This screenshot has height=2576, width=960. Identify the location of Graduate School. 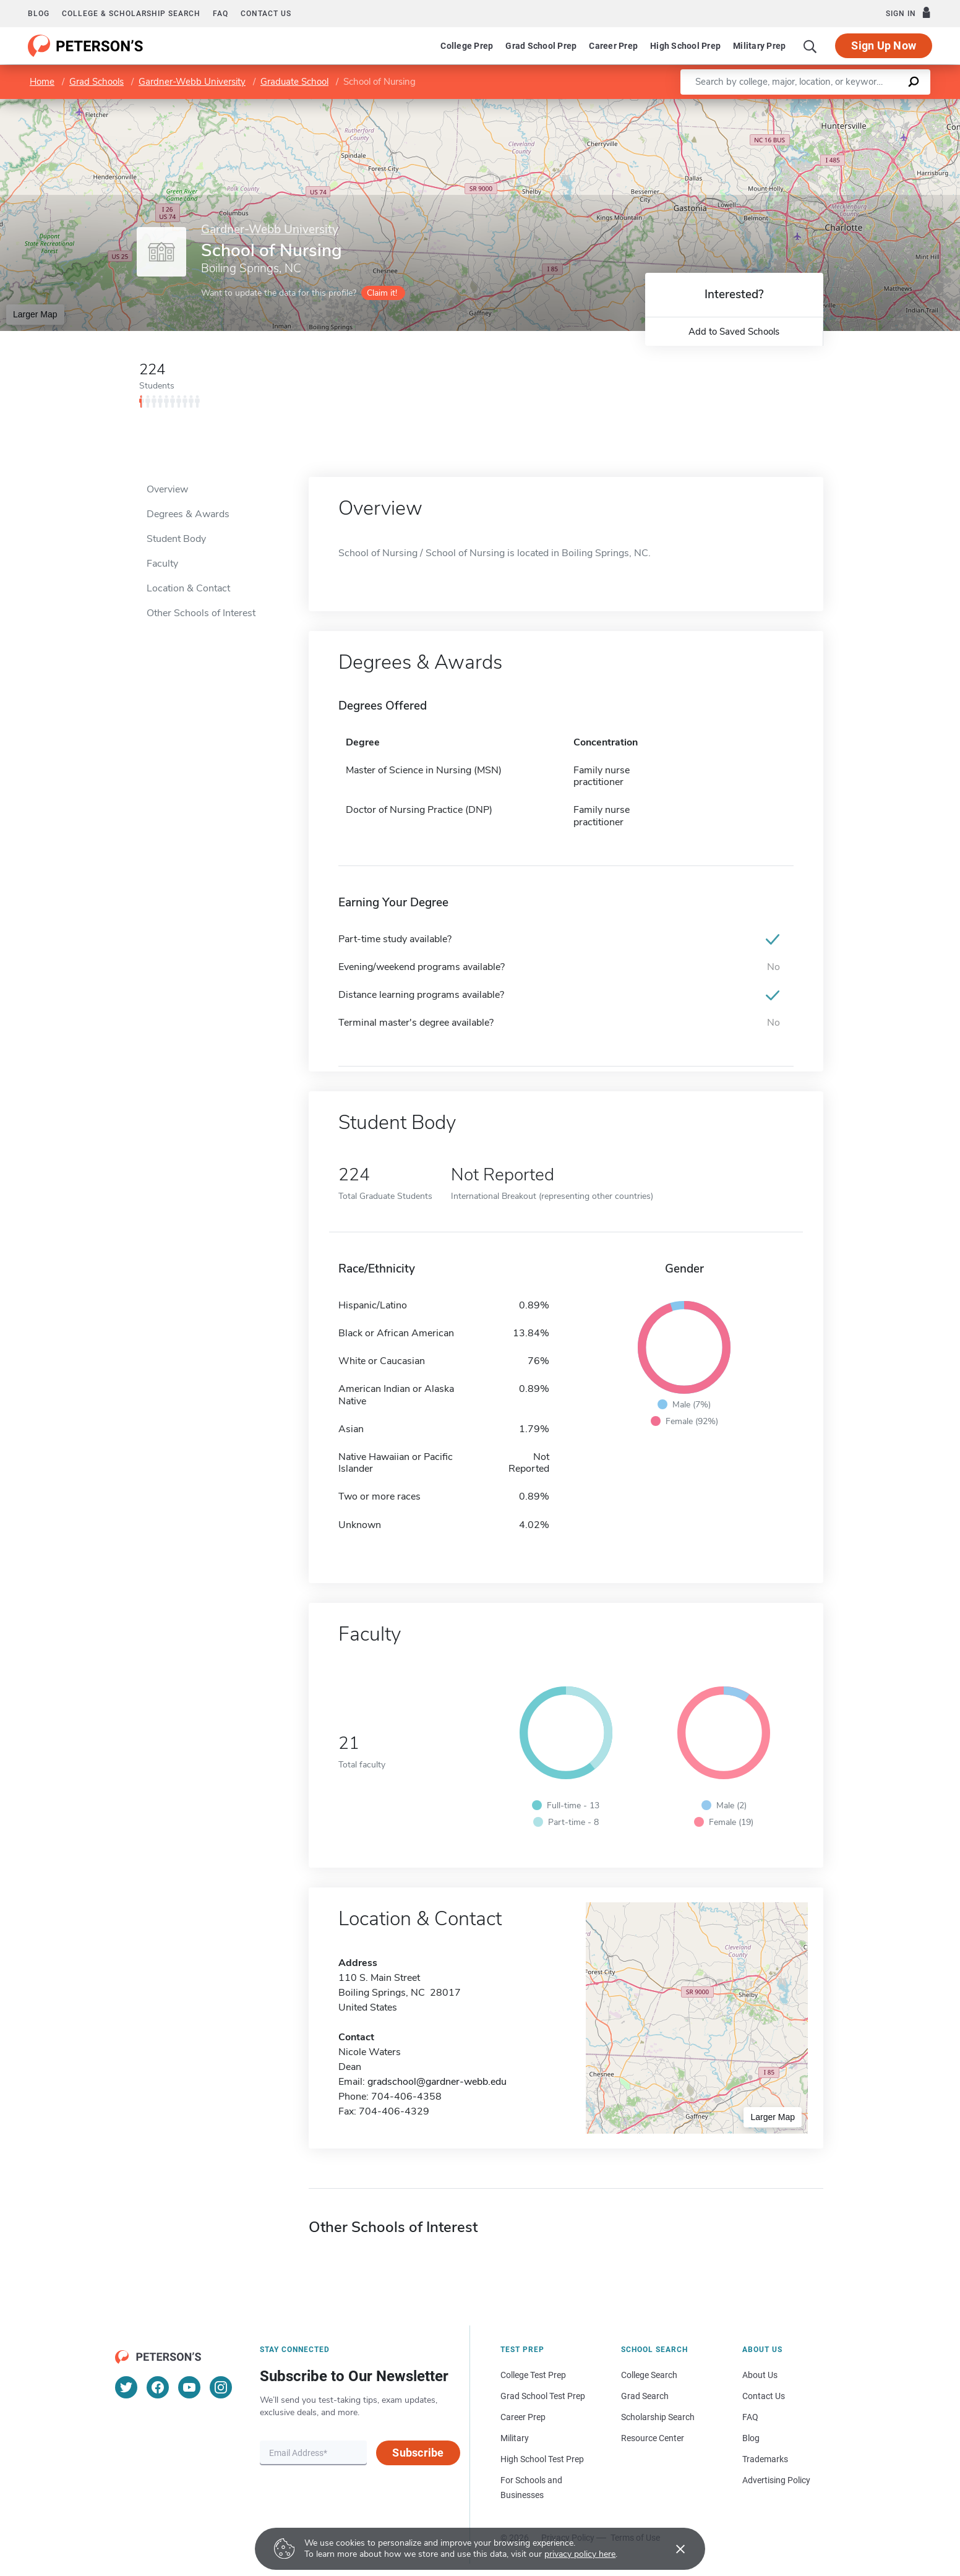
(294, 81).